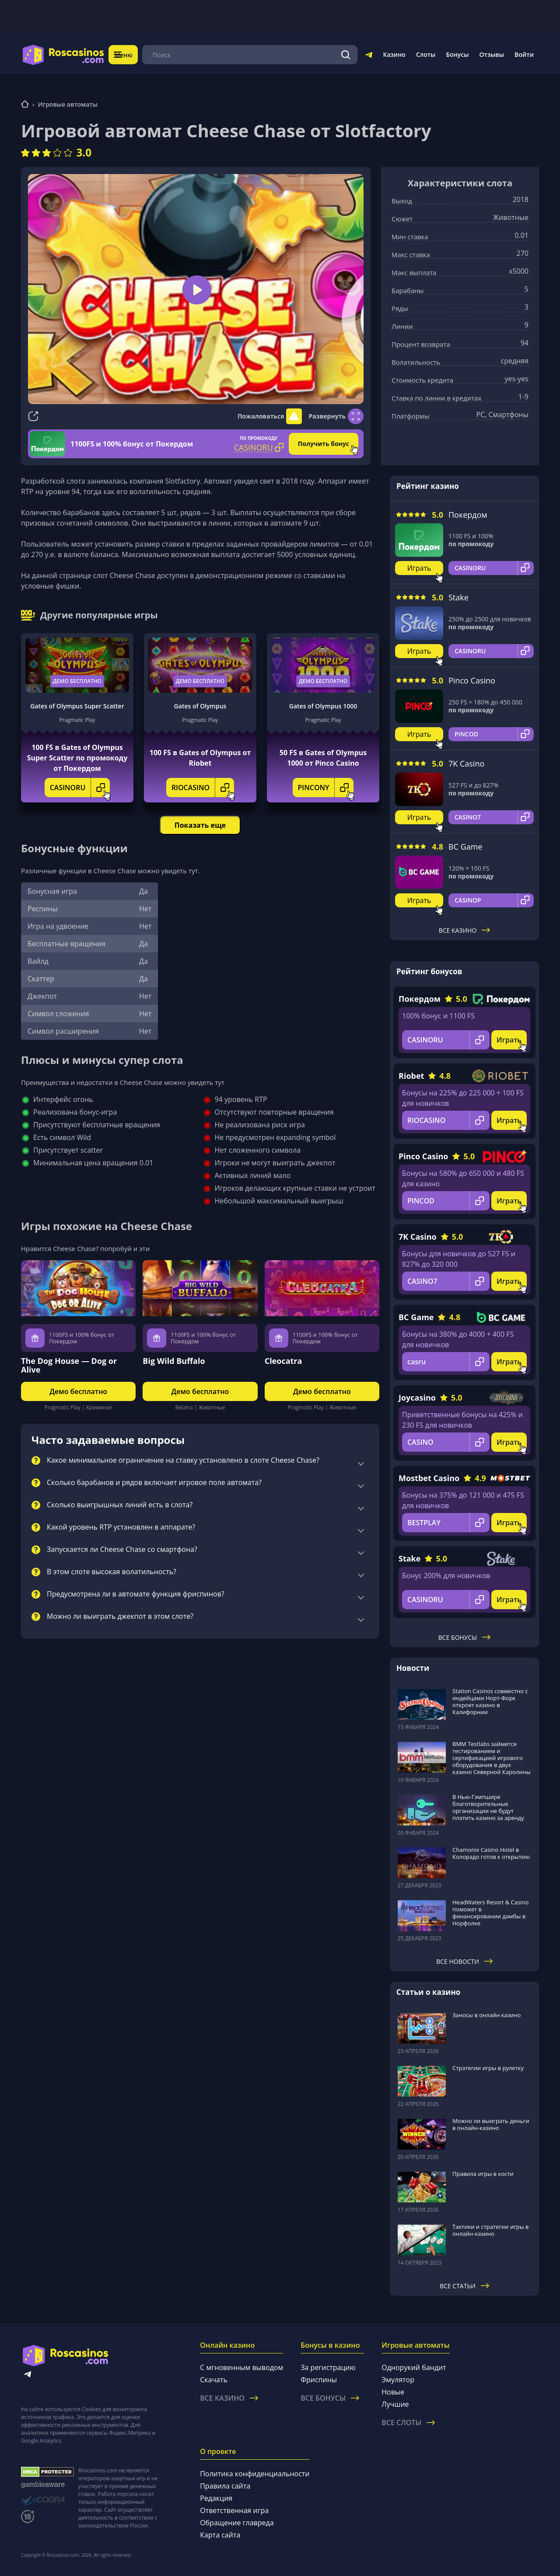  Describe the element at coordinates (429, 1478) in the screenshot. I see `Mostbet Casino` at that location.